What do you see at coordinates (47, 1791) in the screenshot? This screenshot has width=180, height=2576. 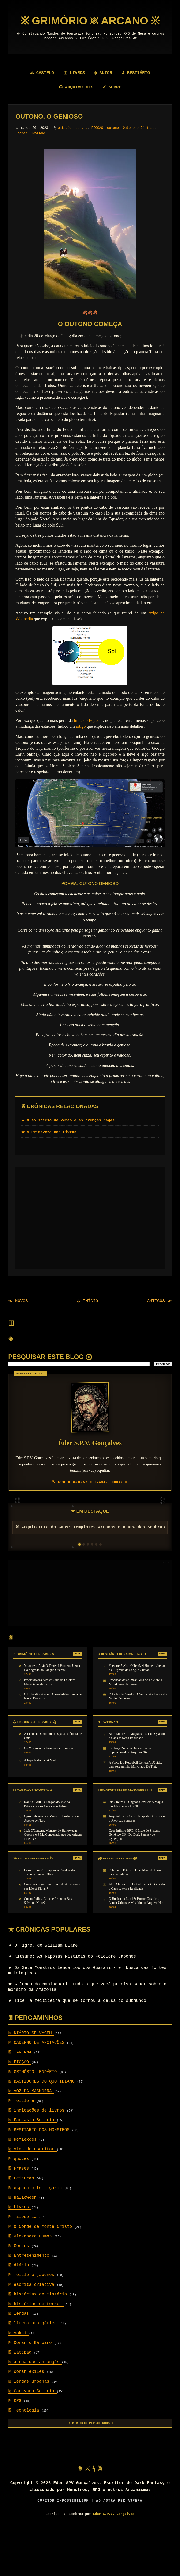 I see `Kai Kai Vilu: O Dragão do Mar da Patagônia e os Ciclones e Tufões` at bounding box center [47, 1791].